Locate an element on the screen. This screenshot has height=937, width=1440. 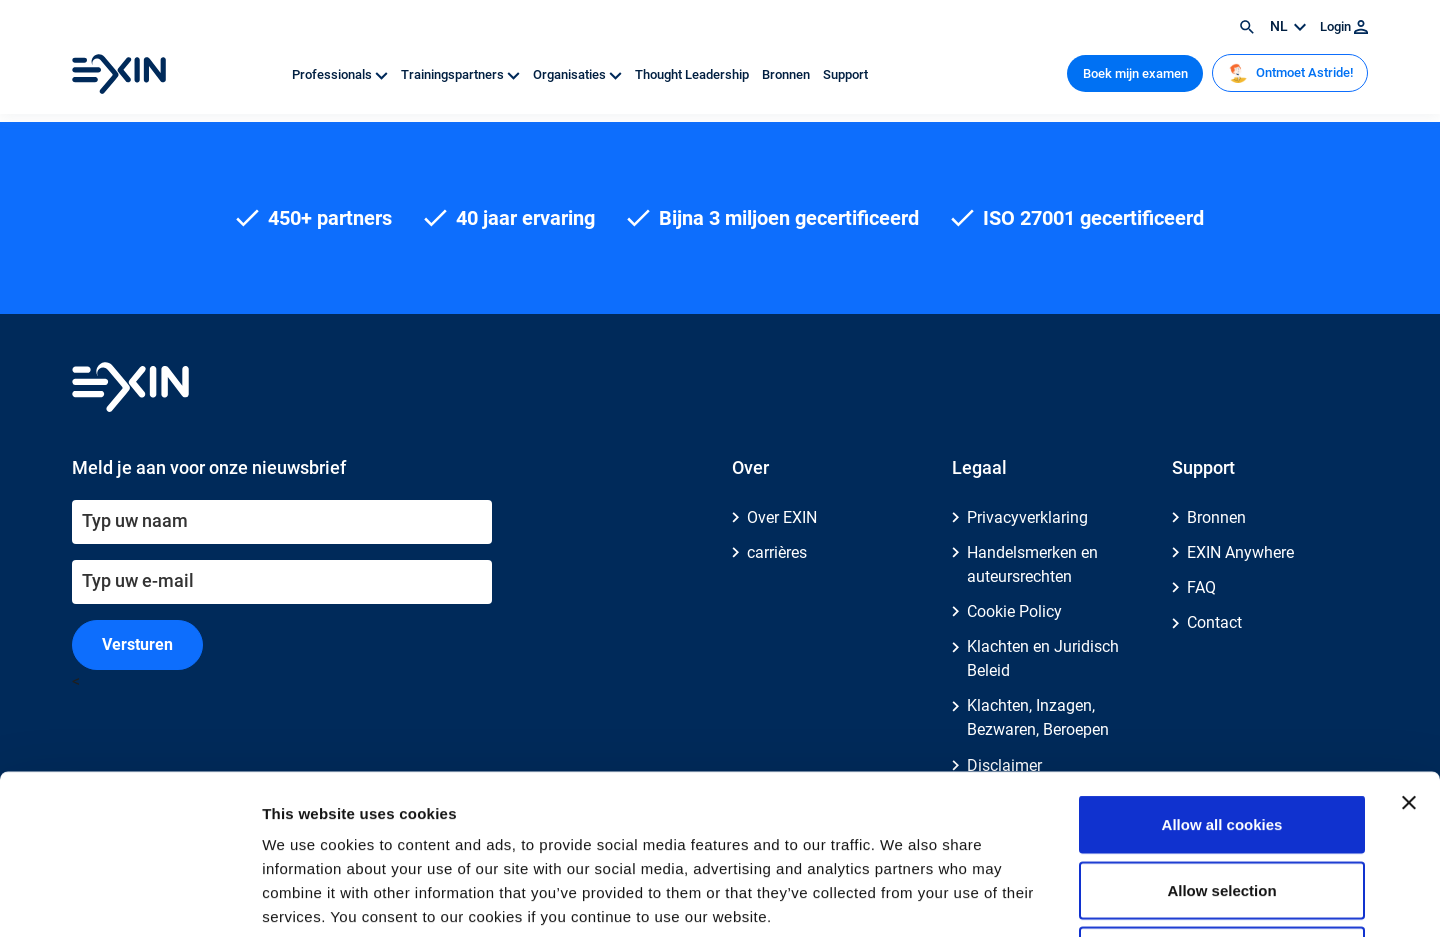
Boek mijn examen is located at coordinates (1135, 73).